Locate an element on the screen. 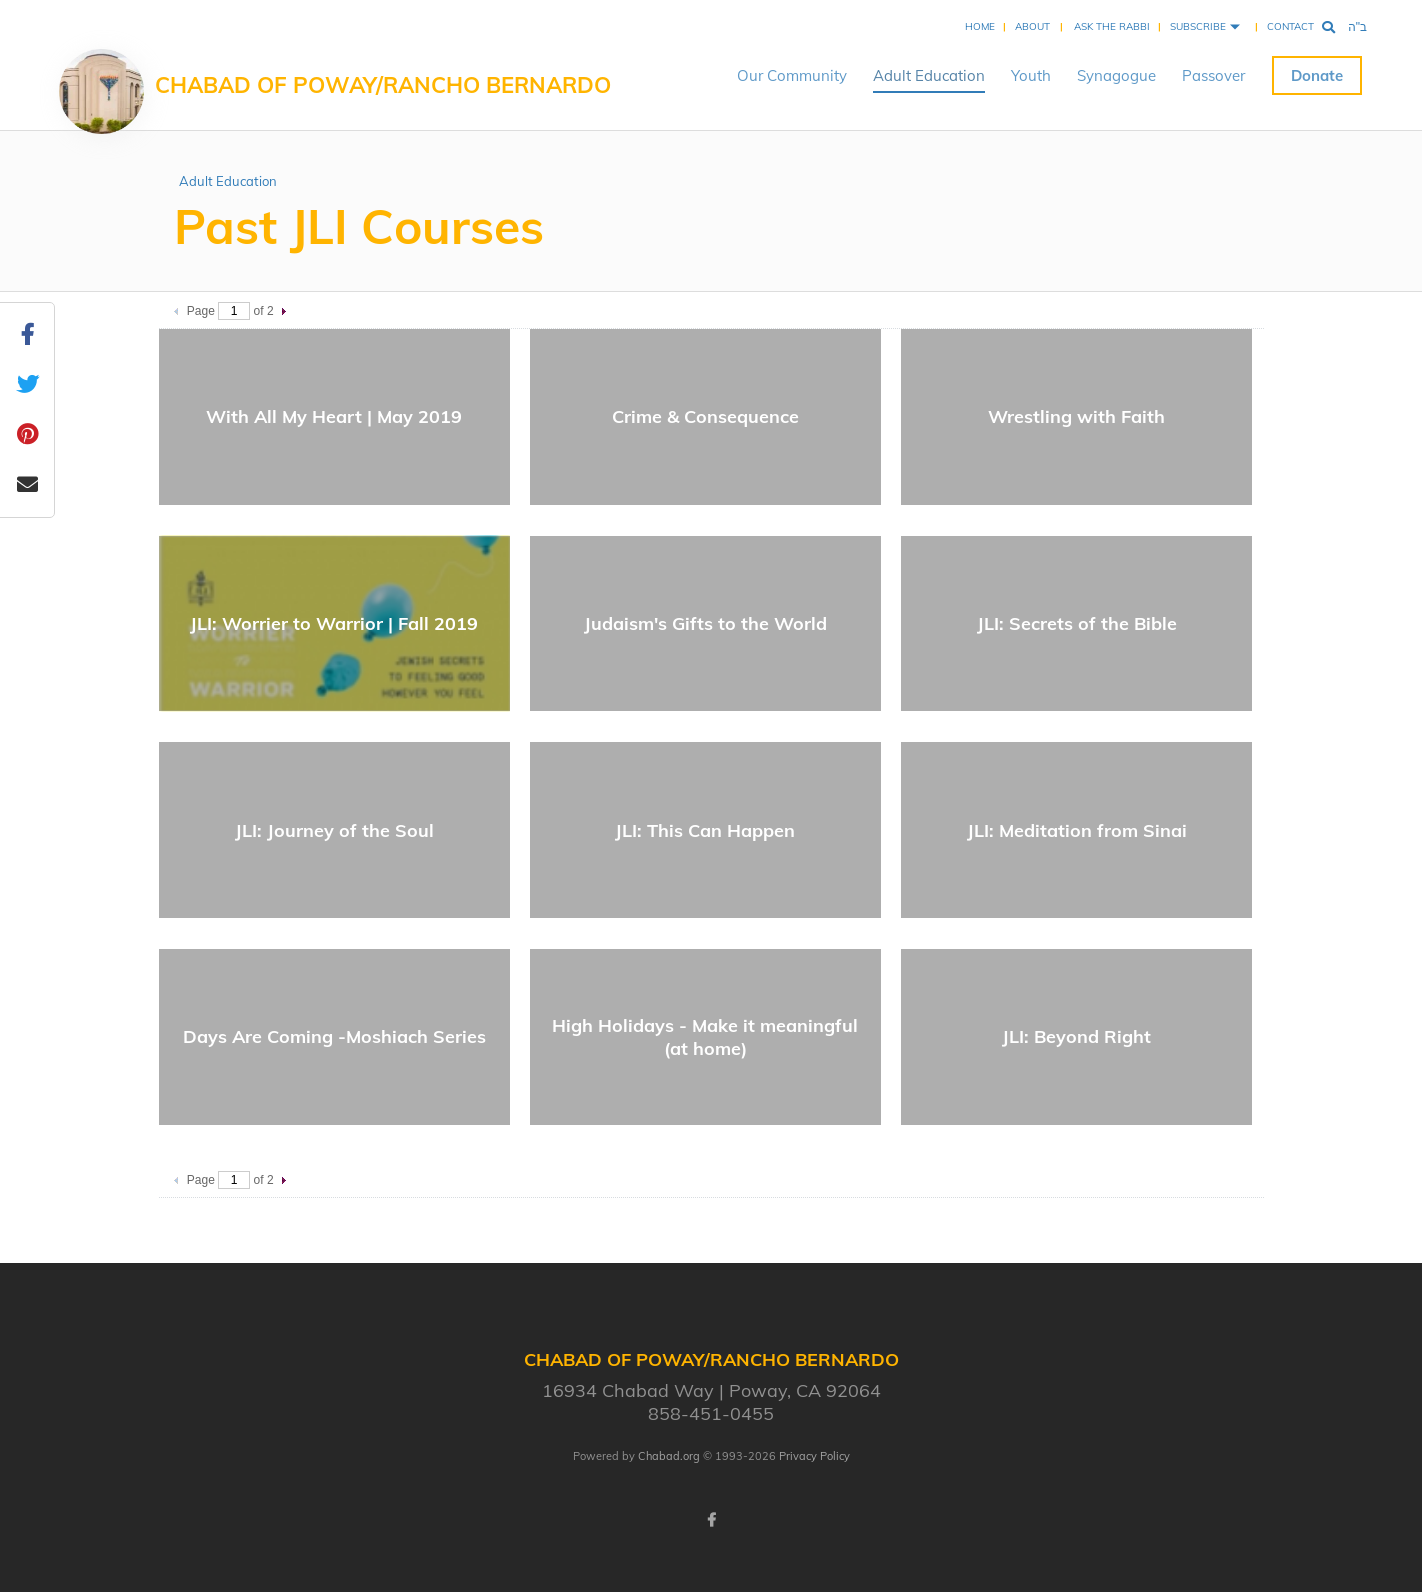 This screenshot has width=1422, height=1592. Ask the Rabbi is located at coordinates (1112, 26).